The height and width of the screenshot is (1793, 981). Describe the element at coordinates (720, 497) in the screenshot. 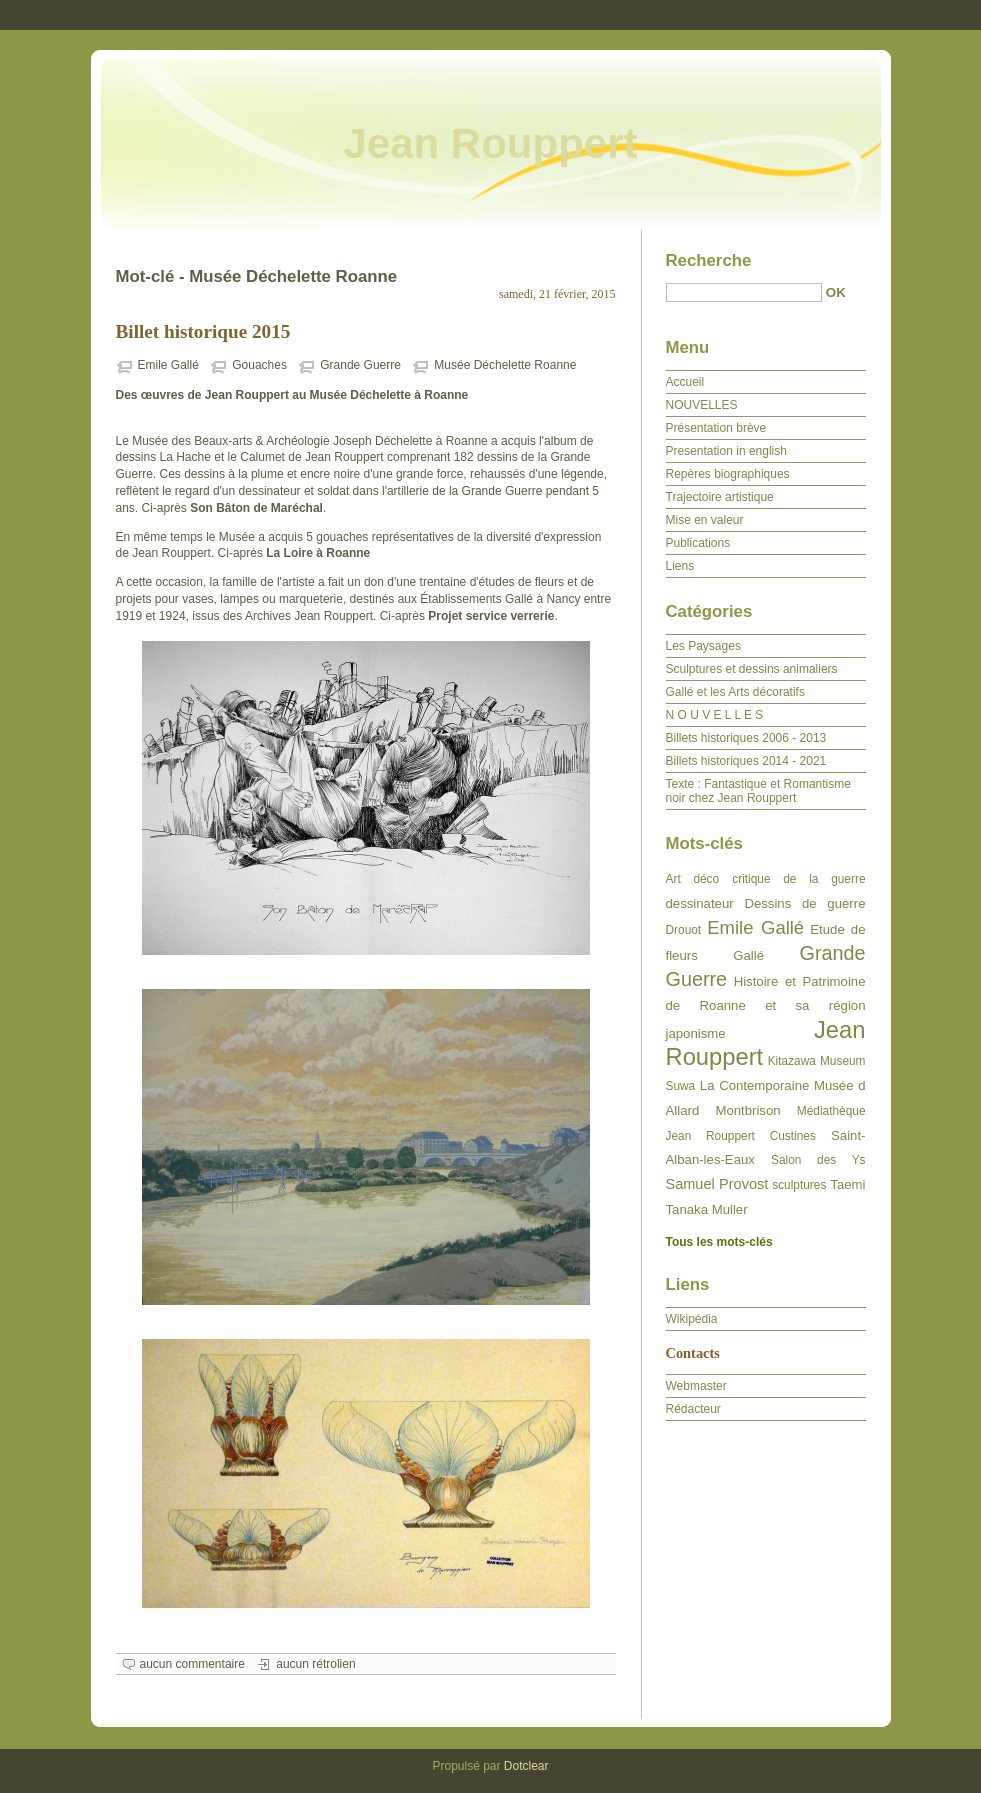

I see `Trajectoire artistique` at that location.